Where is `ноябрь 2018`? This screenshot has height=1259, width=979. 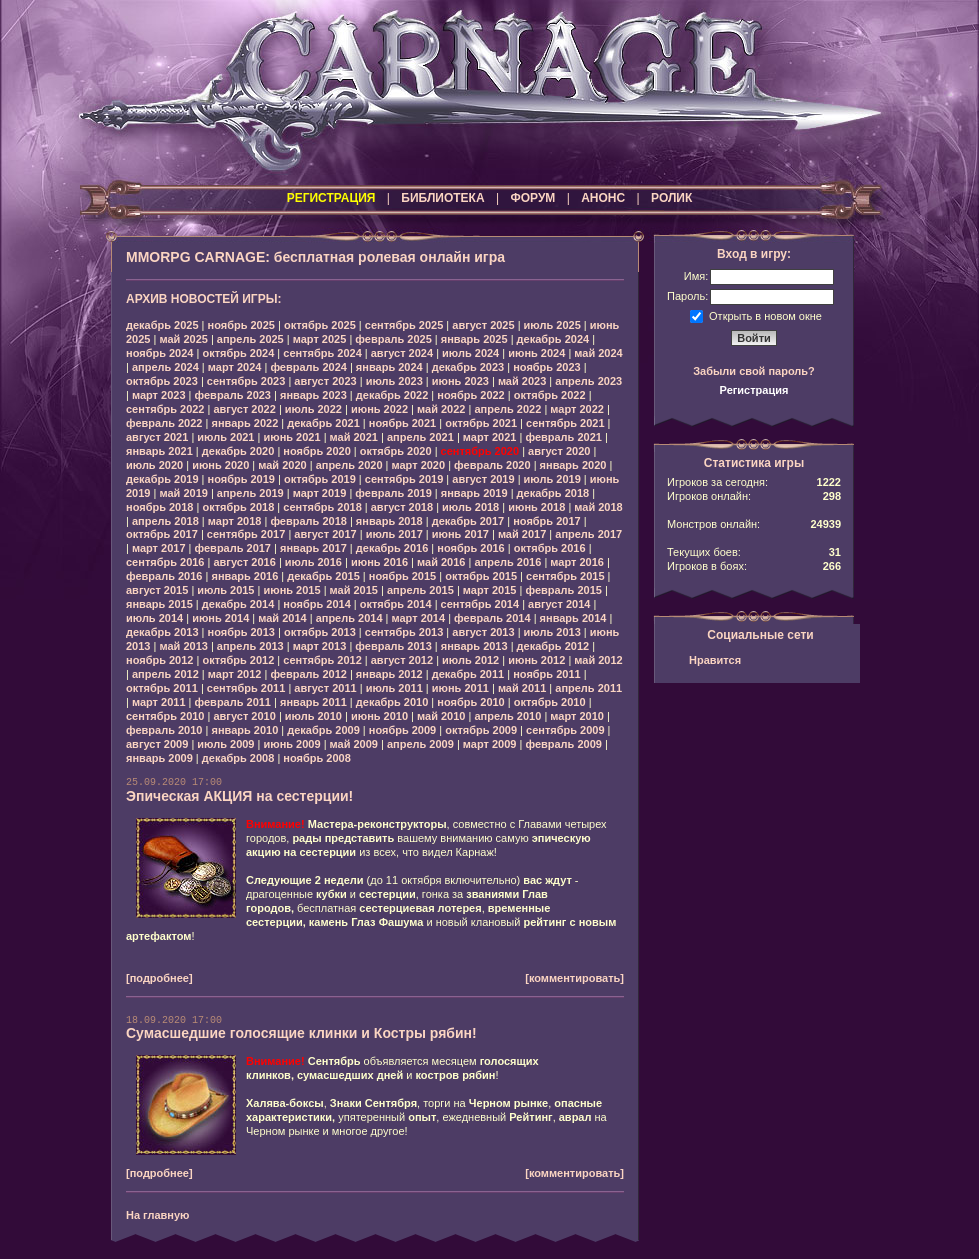
ноябрь 2018 is located at coordinates (159, 507).